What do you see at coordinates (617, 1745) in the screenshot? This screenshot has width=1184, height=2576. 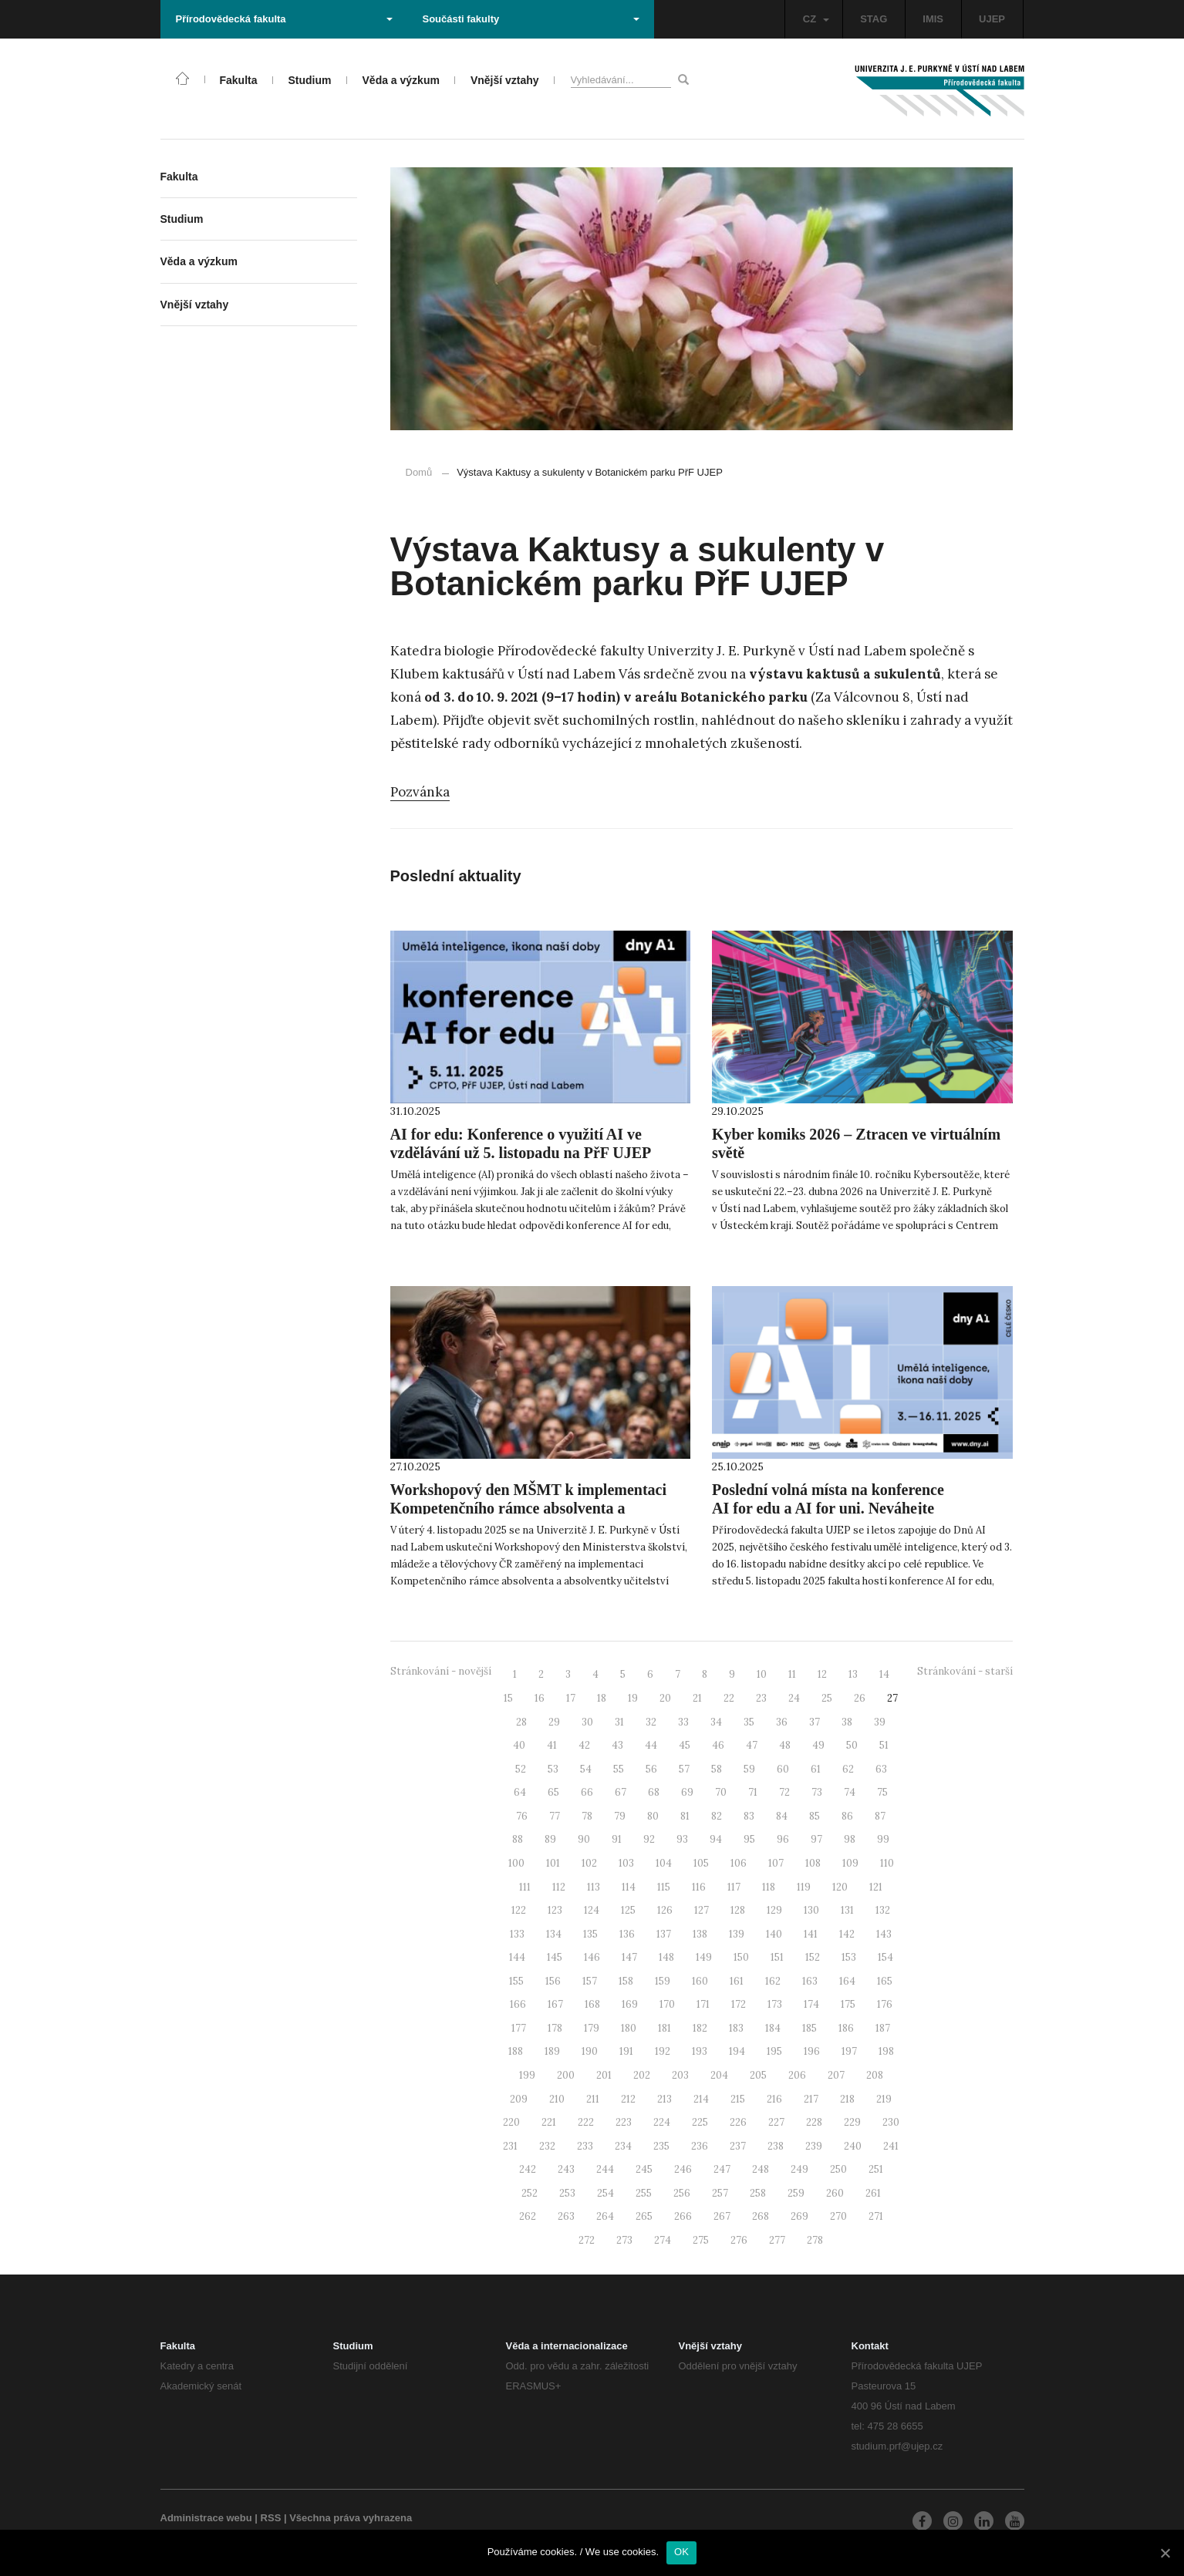 I see `43` at bounding box center [617, 1745].